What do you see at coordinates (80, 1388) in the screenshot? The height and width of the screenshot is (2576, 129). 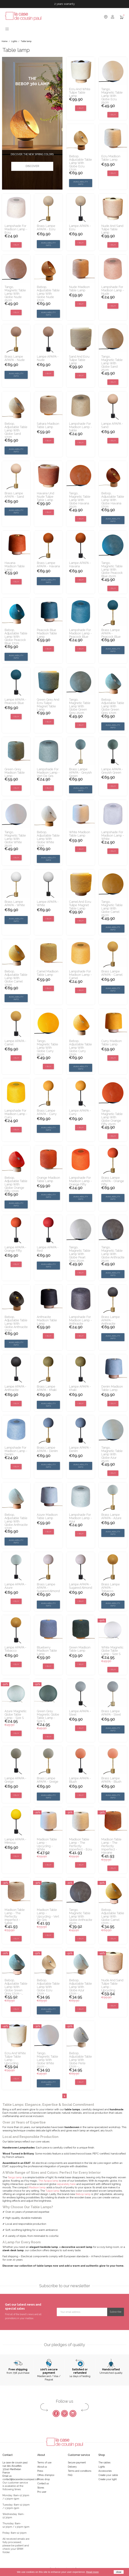 I see `Lampe APAPA - Khaki` at bounding box center [80, 1388].